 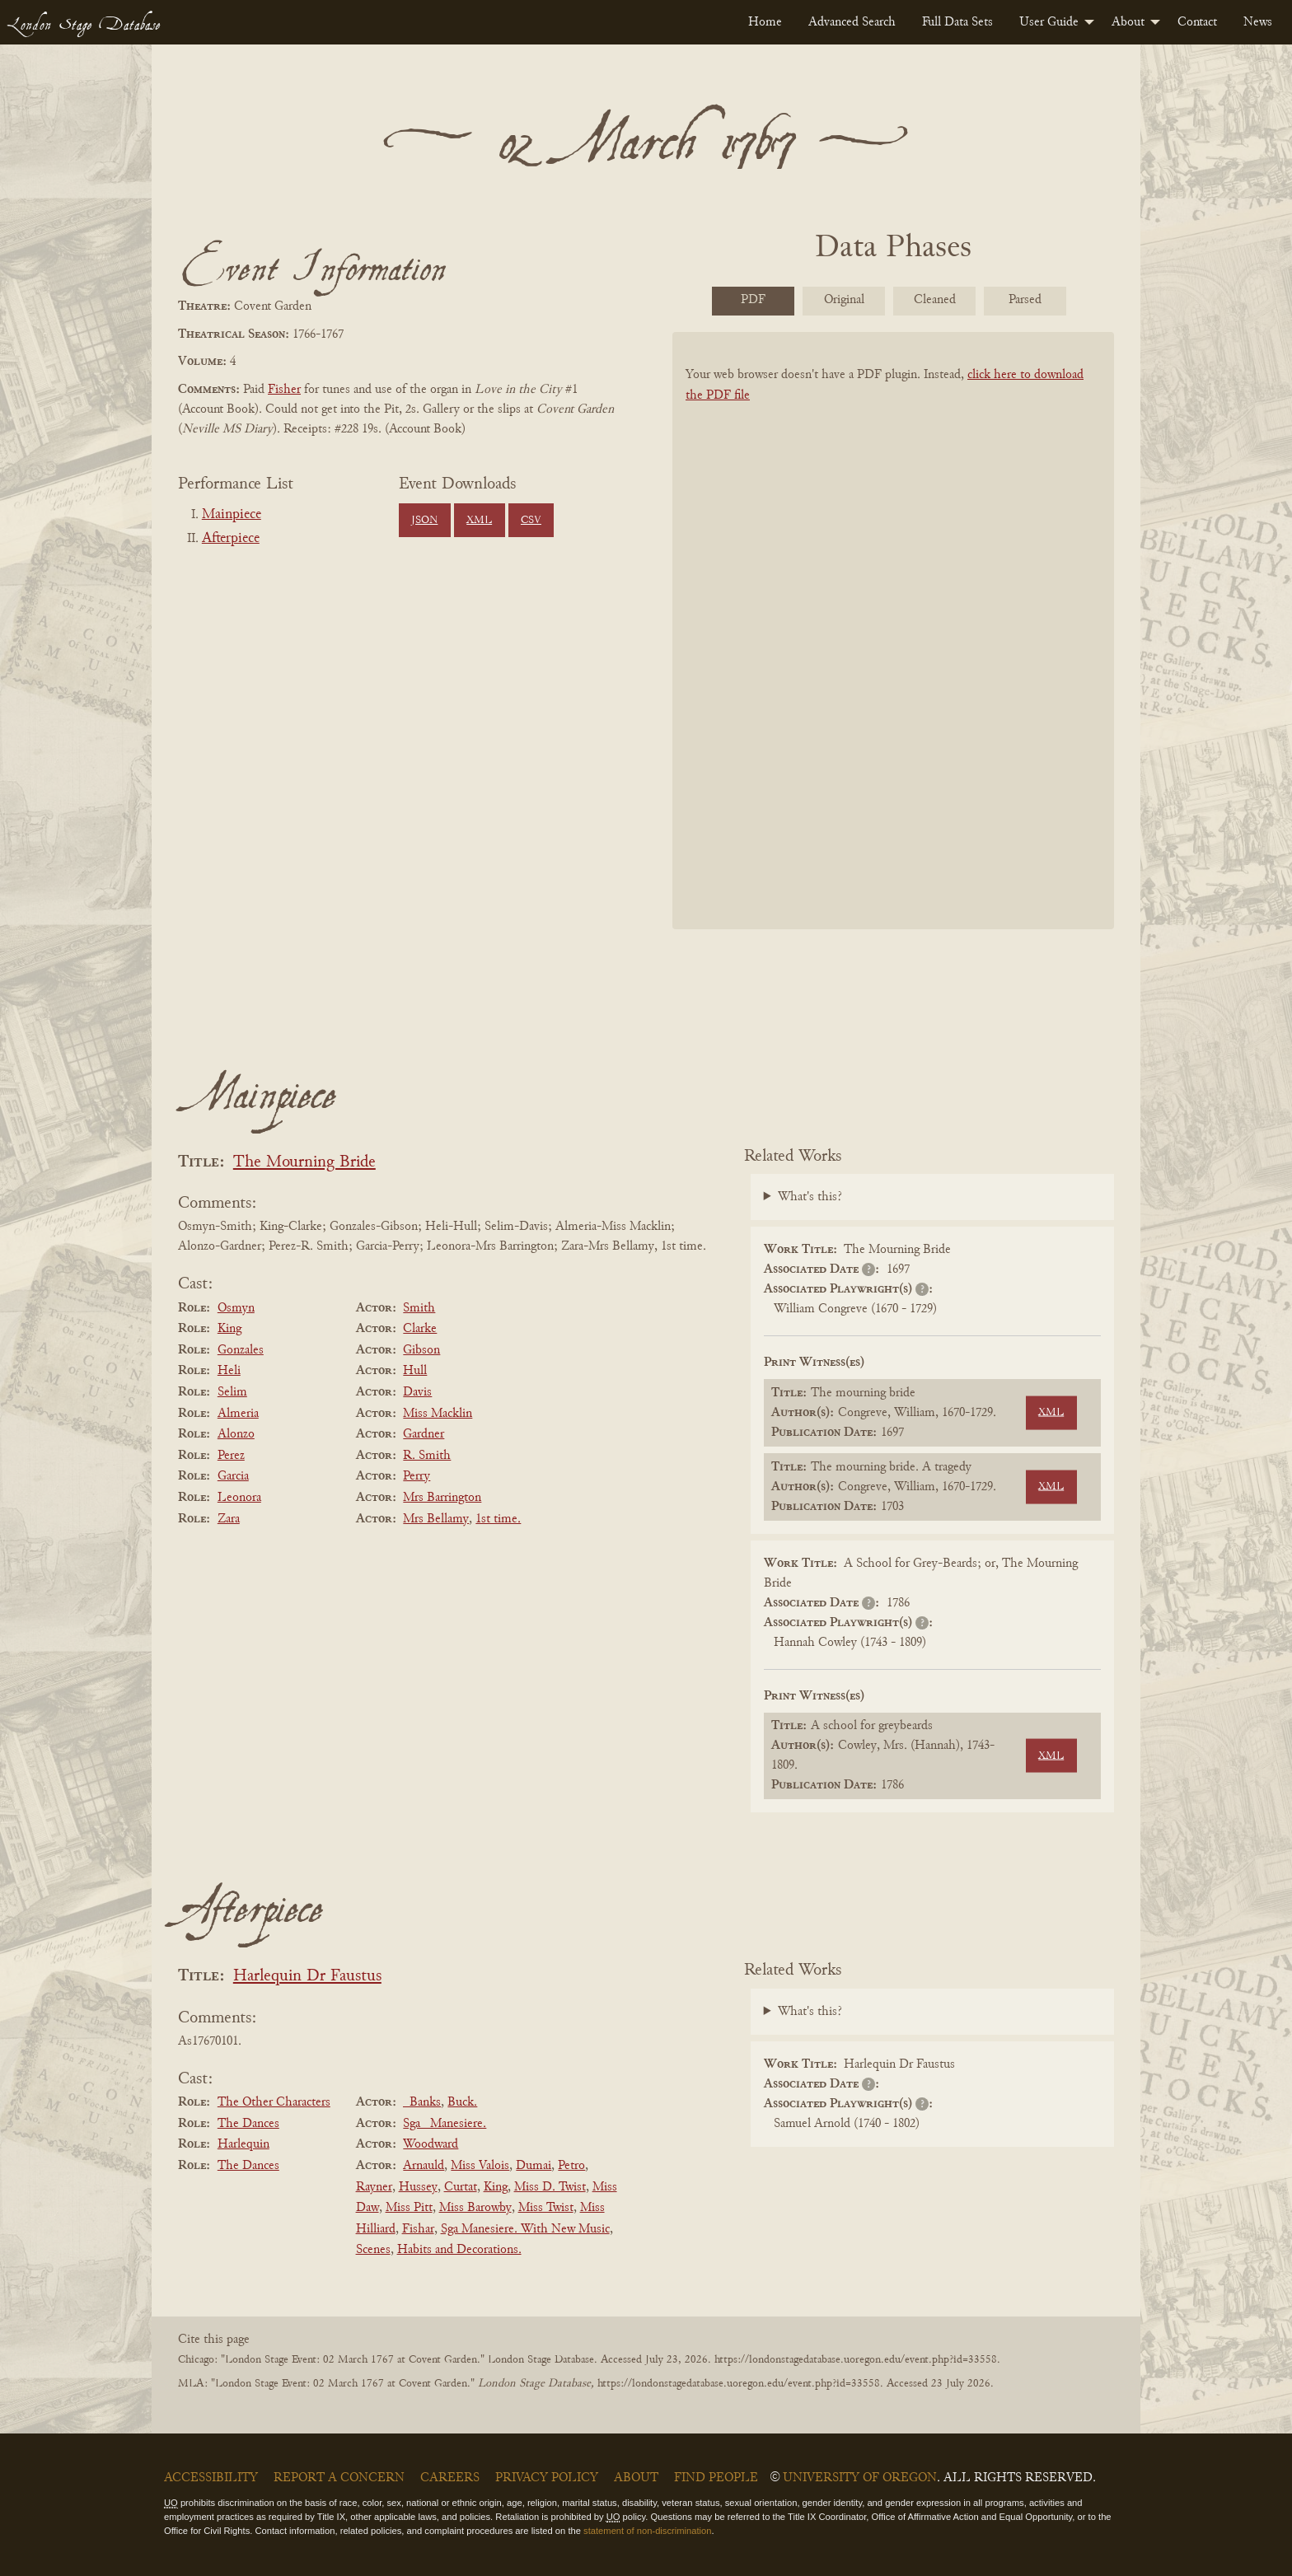 What do you see at coordinates (1049, 22) in the screenshot?
I see `User Guide` at bounding box center [1049, 22].